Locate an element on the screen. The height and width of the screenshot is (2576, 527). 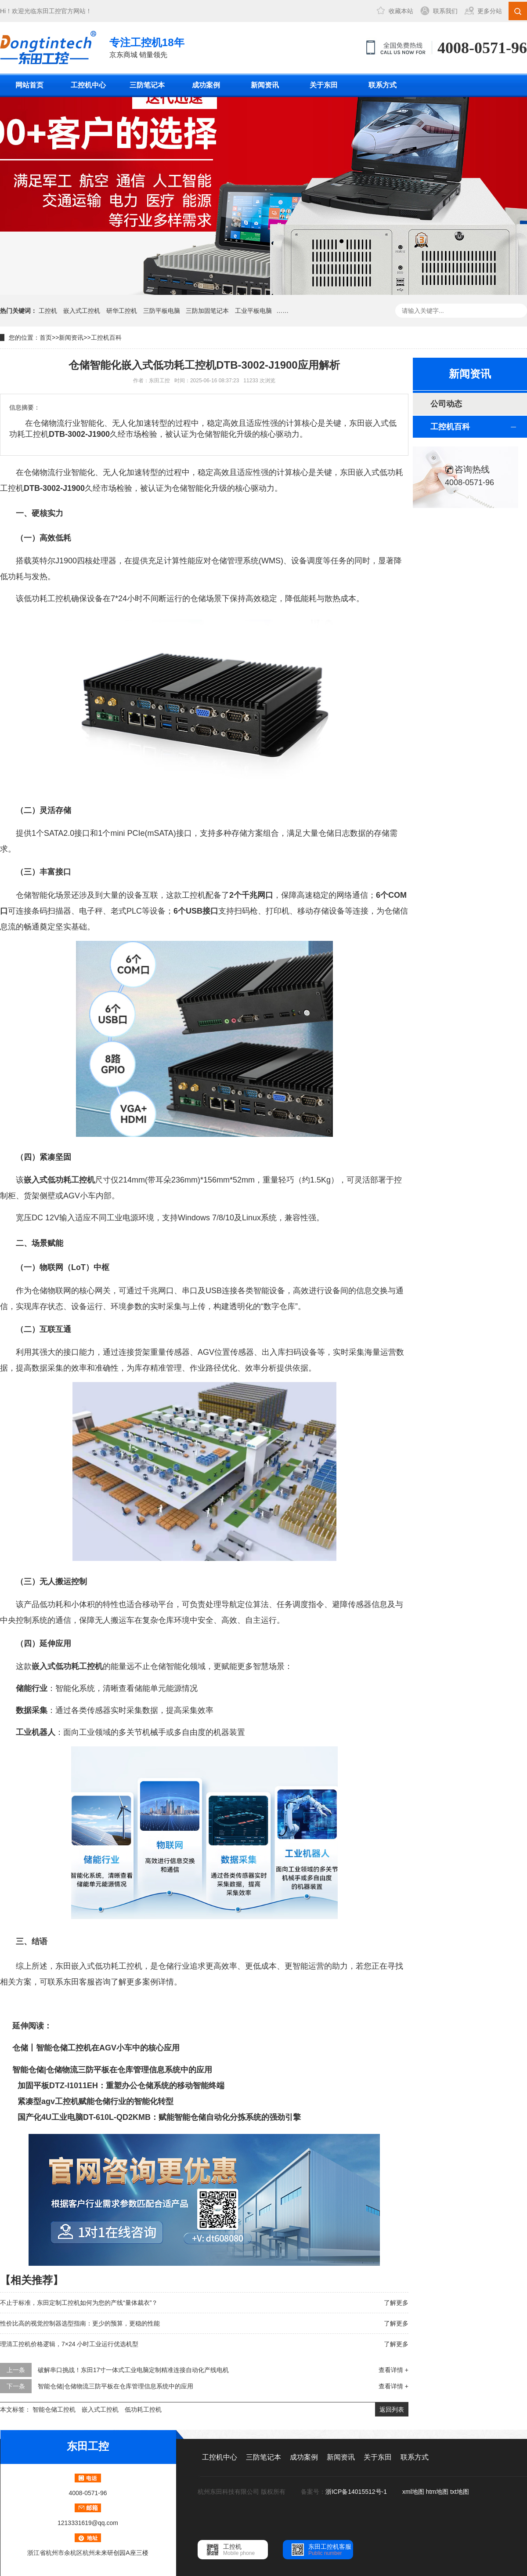
低功耗工控机 is located at coordinates (143, 2409).